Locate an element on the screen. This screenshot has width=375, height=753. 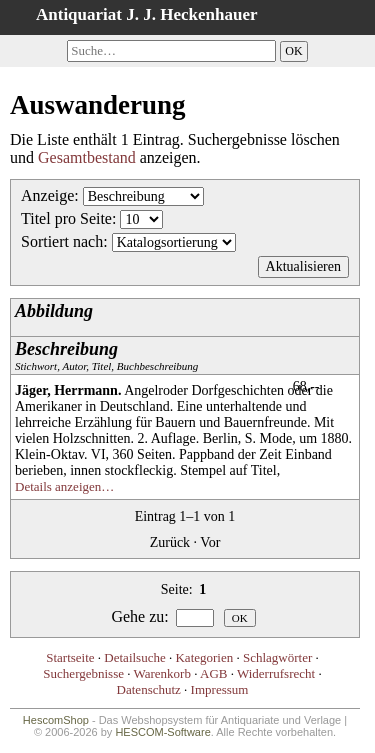
Sortiert nach is located at coordinates (62, 241).